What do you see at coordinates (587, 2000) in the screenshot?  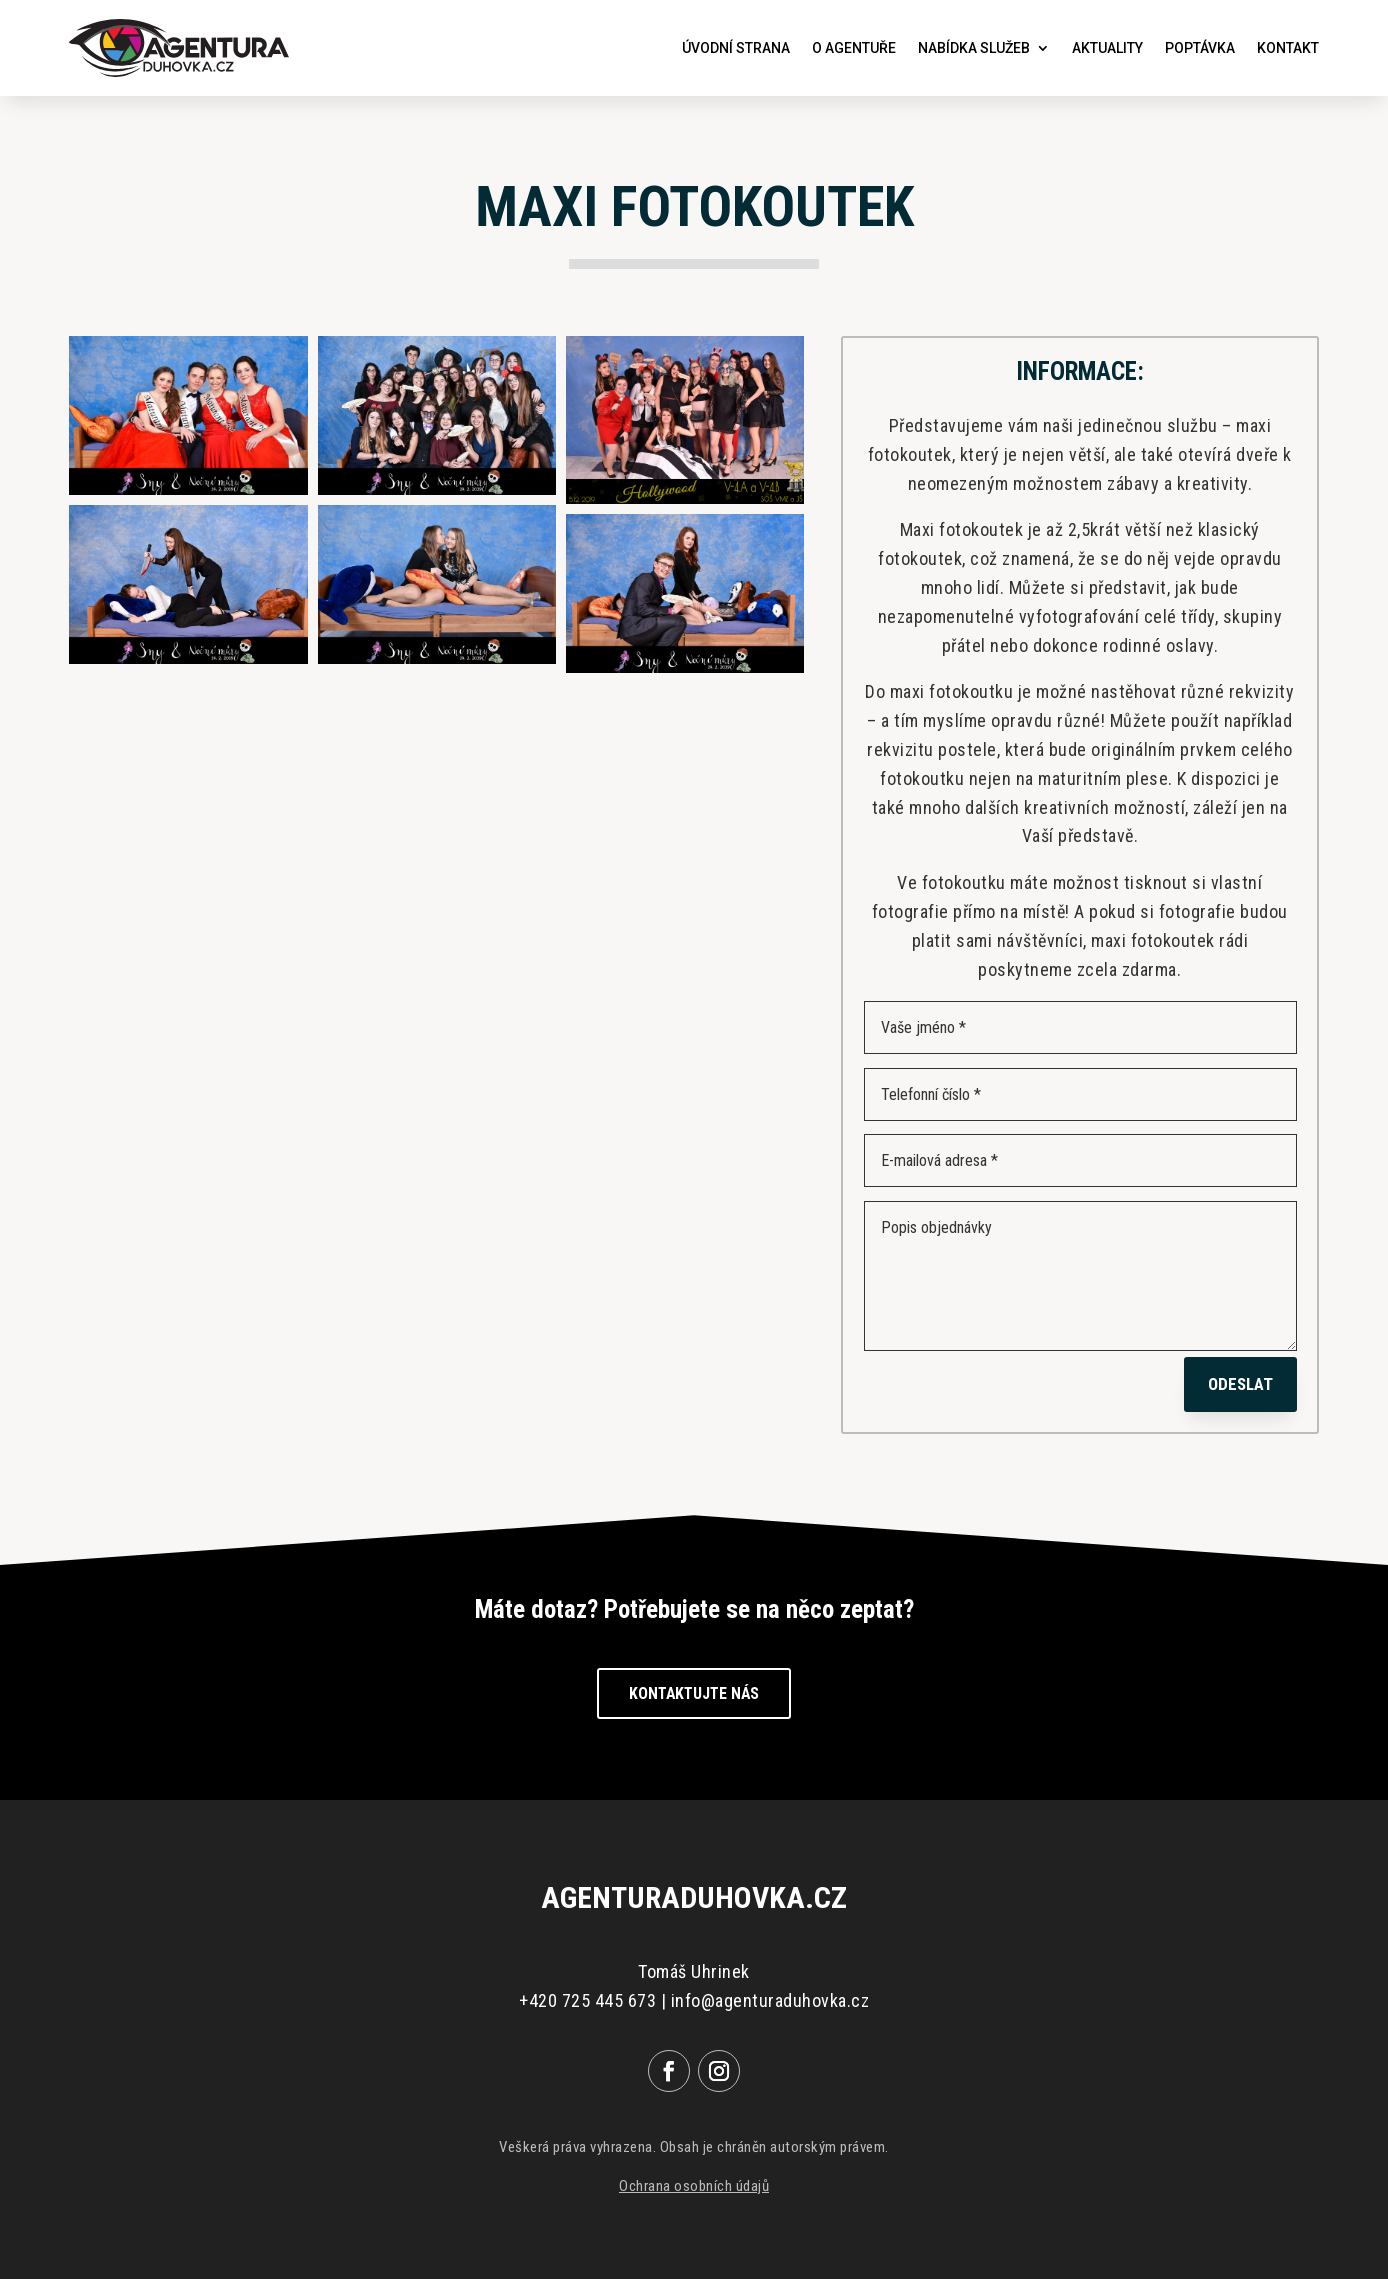 I see `+420 725 445 673` at bounding box center [587, 2000].